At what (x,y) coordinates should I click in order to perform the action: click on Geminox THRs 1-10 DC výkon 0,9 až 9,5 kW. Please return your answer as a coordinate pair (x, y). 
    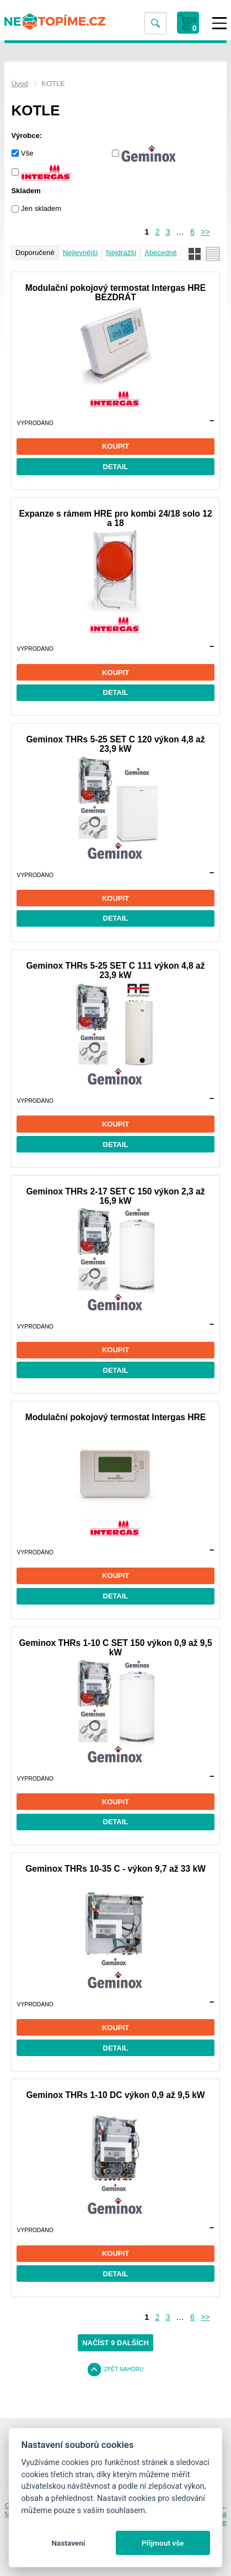
    Looking at the image, I should click on (115, 2095).